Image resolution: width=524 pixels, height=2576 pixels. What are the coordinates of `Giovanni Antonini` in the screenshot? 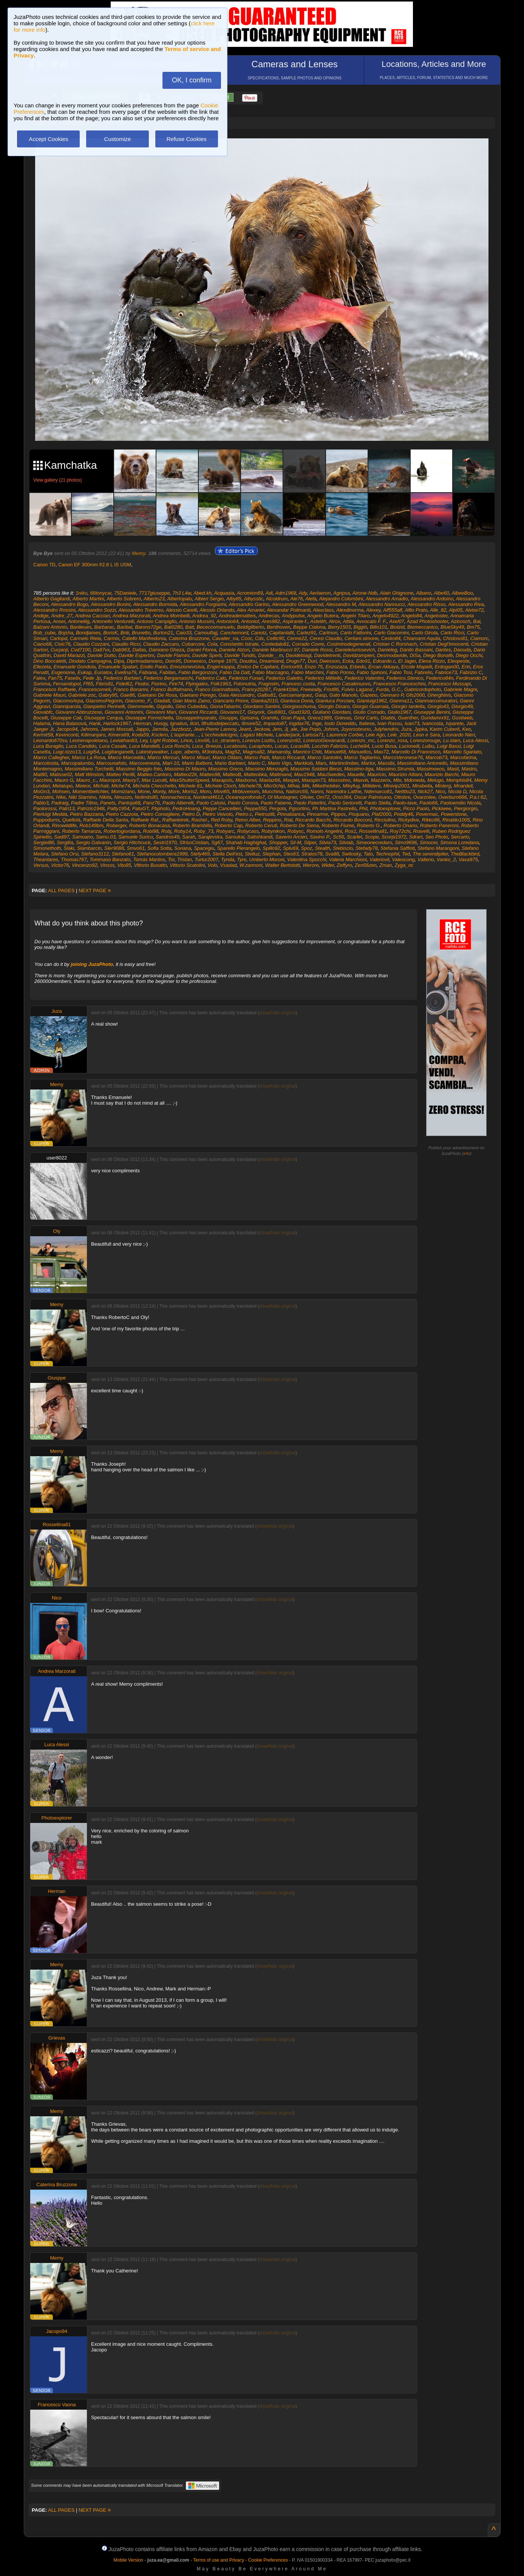 It's located at (124, 712).